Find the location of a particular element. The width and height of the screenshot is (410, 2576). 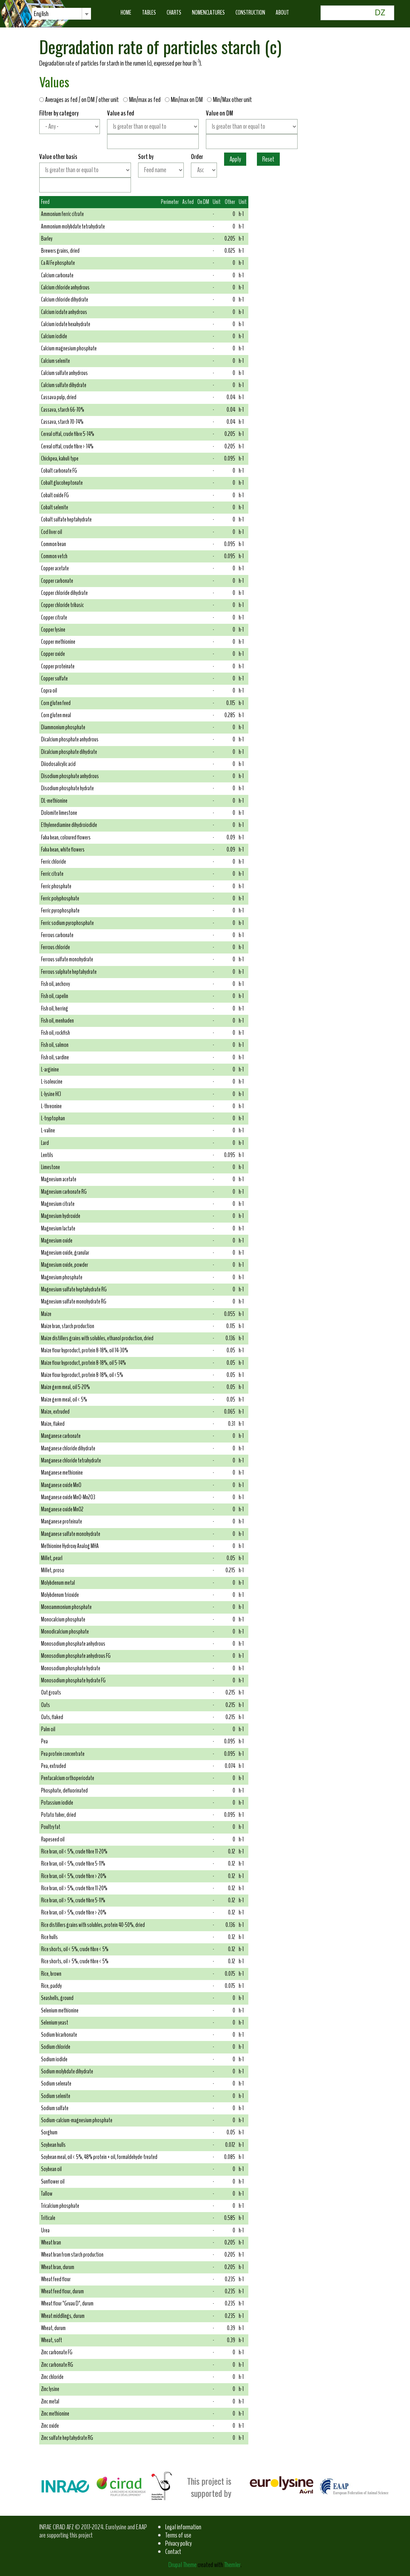

Copper chloride dihydrate is located at coordinates (64, 593).